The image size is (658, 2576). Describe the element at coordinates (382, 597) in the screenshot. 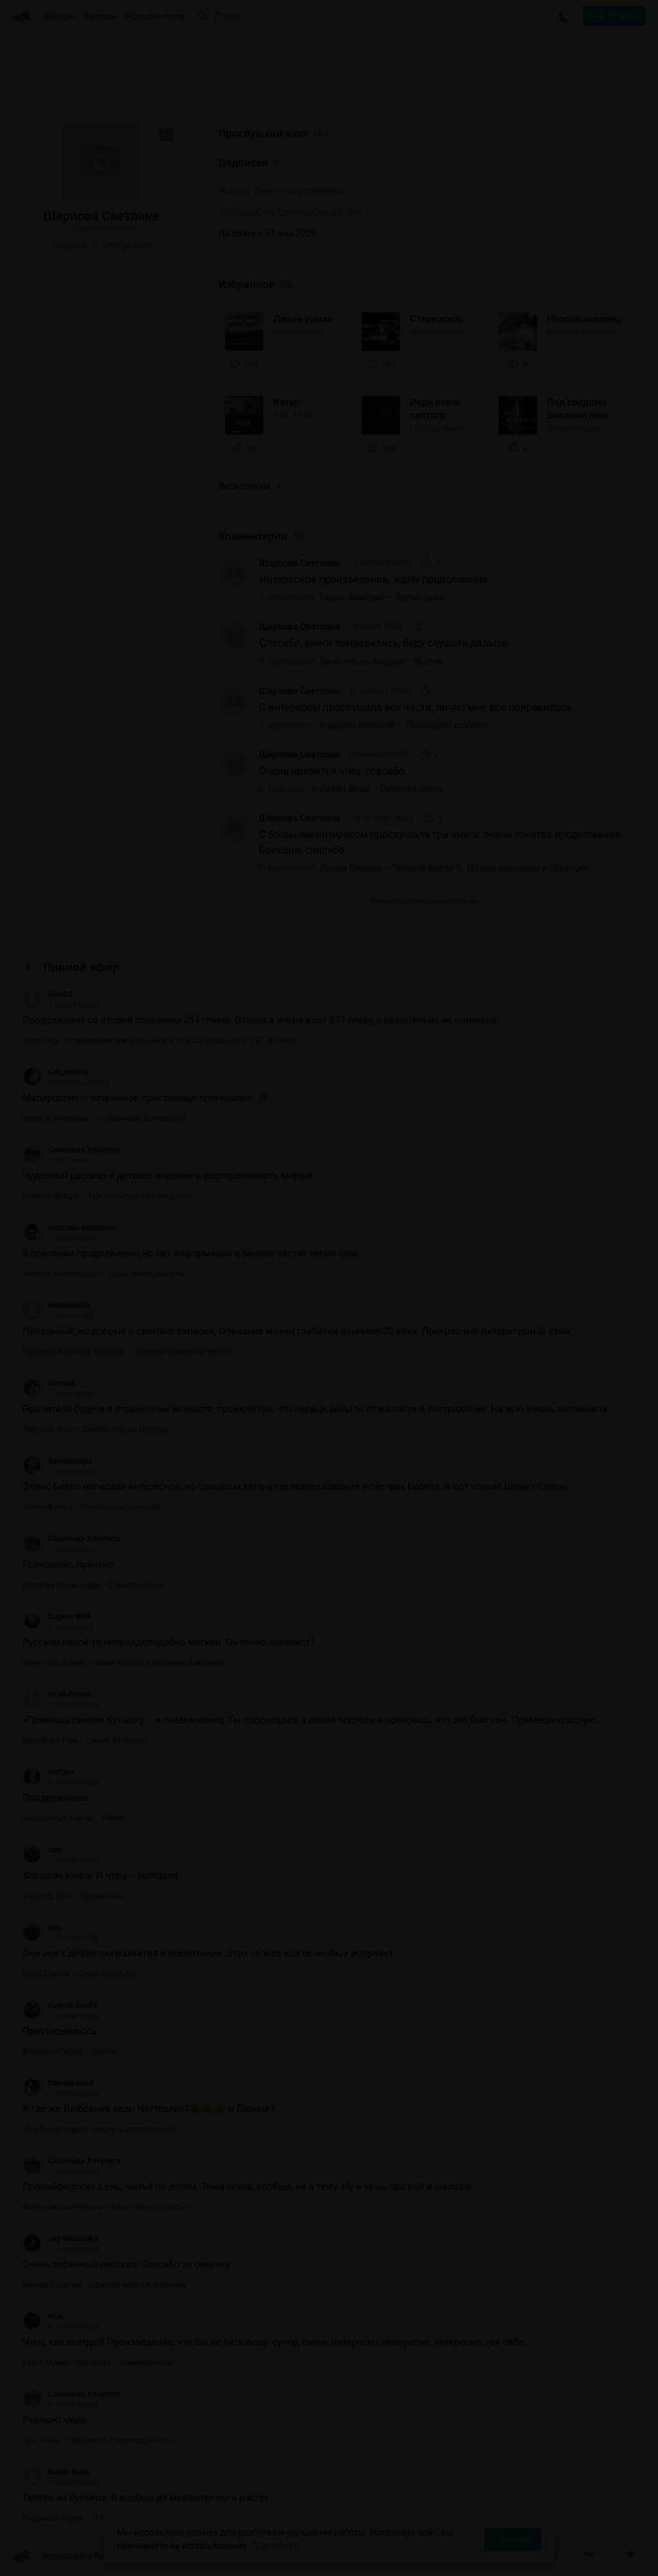

I see `Гарин Дмитрий – Время орка` at that location.